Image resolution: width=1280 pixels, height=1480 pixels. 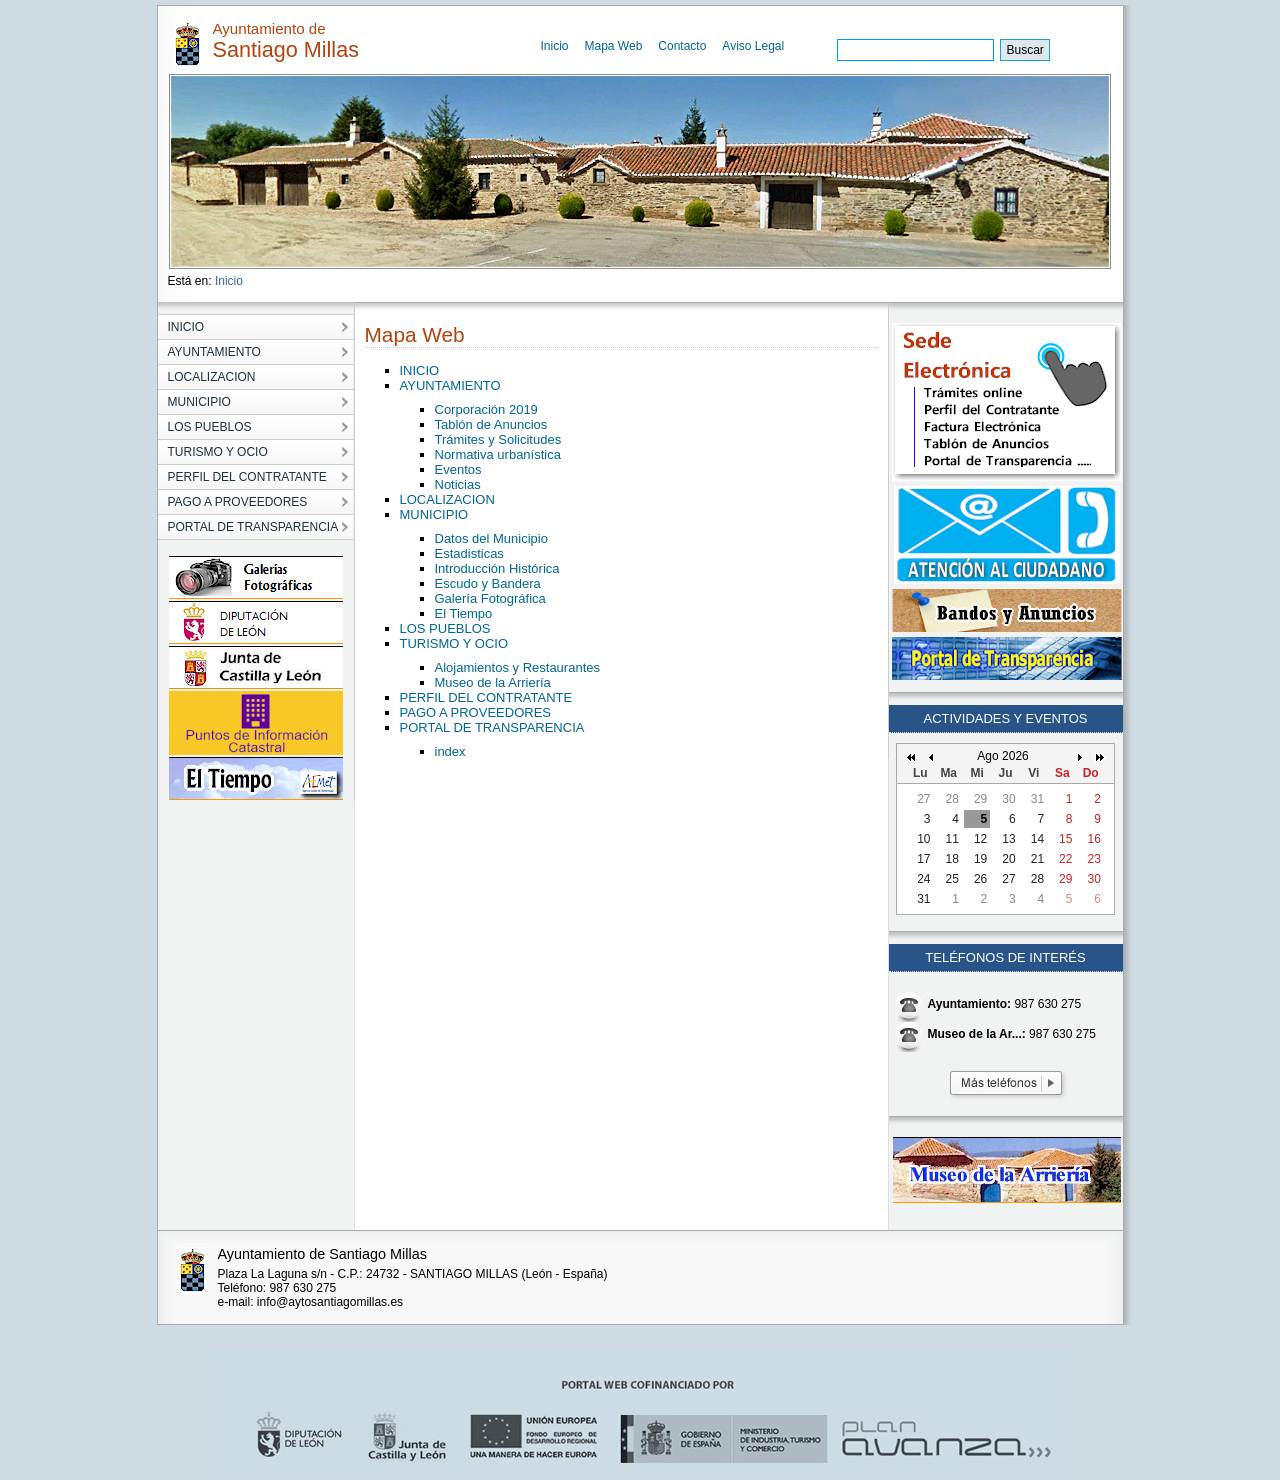 I want to click on AYUNTAMIENTO, so click(x=450, y=385).